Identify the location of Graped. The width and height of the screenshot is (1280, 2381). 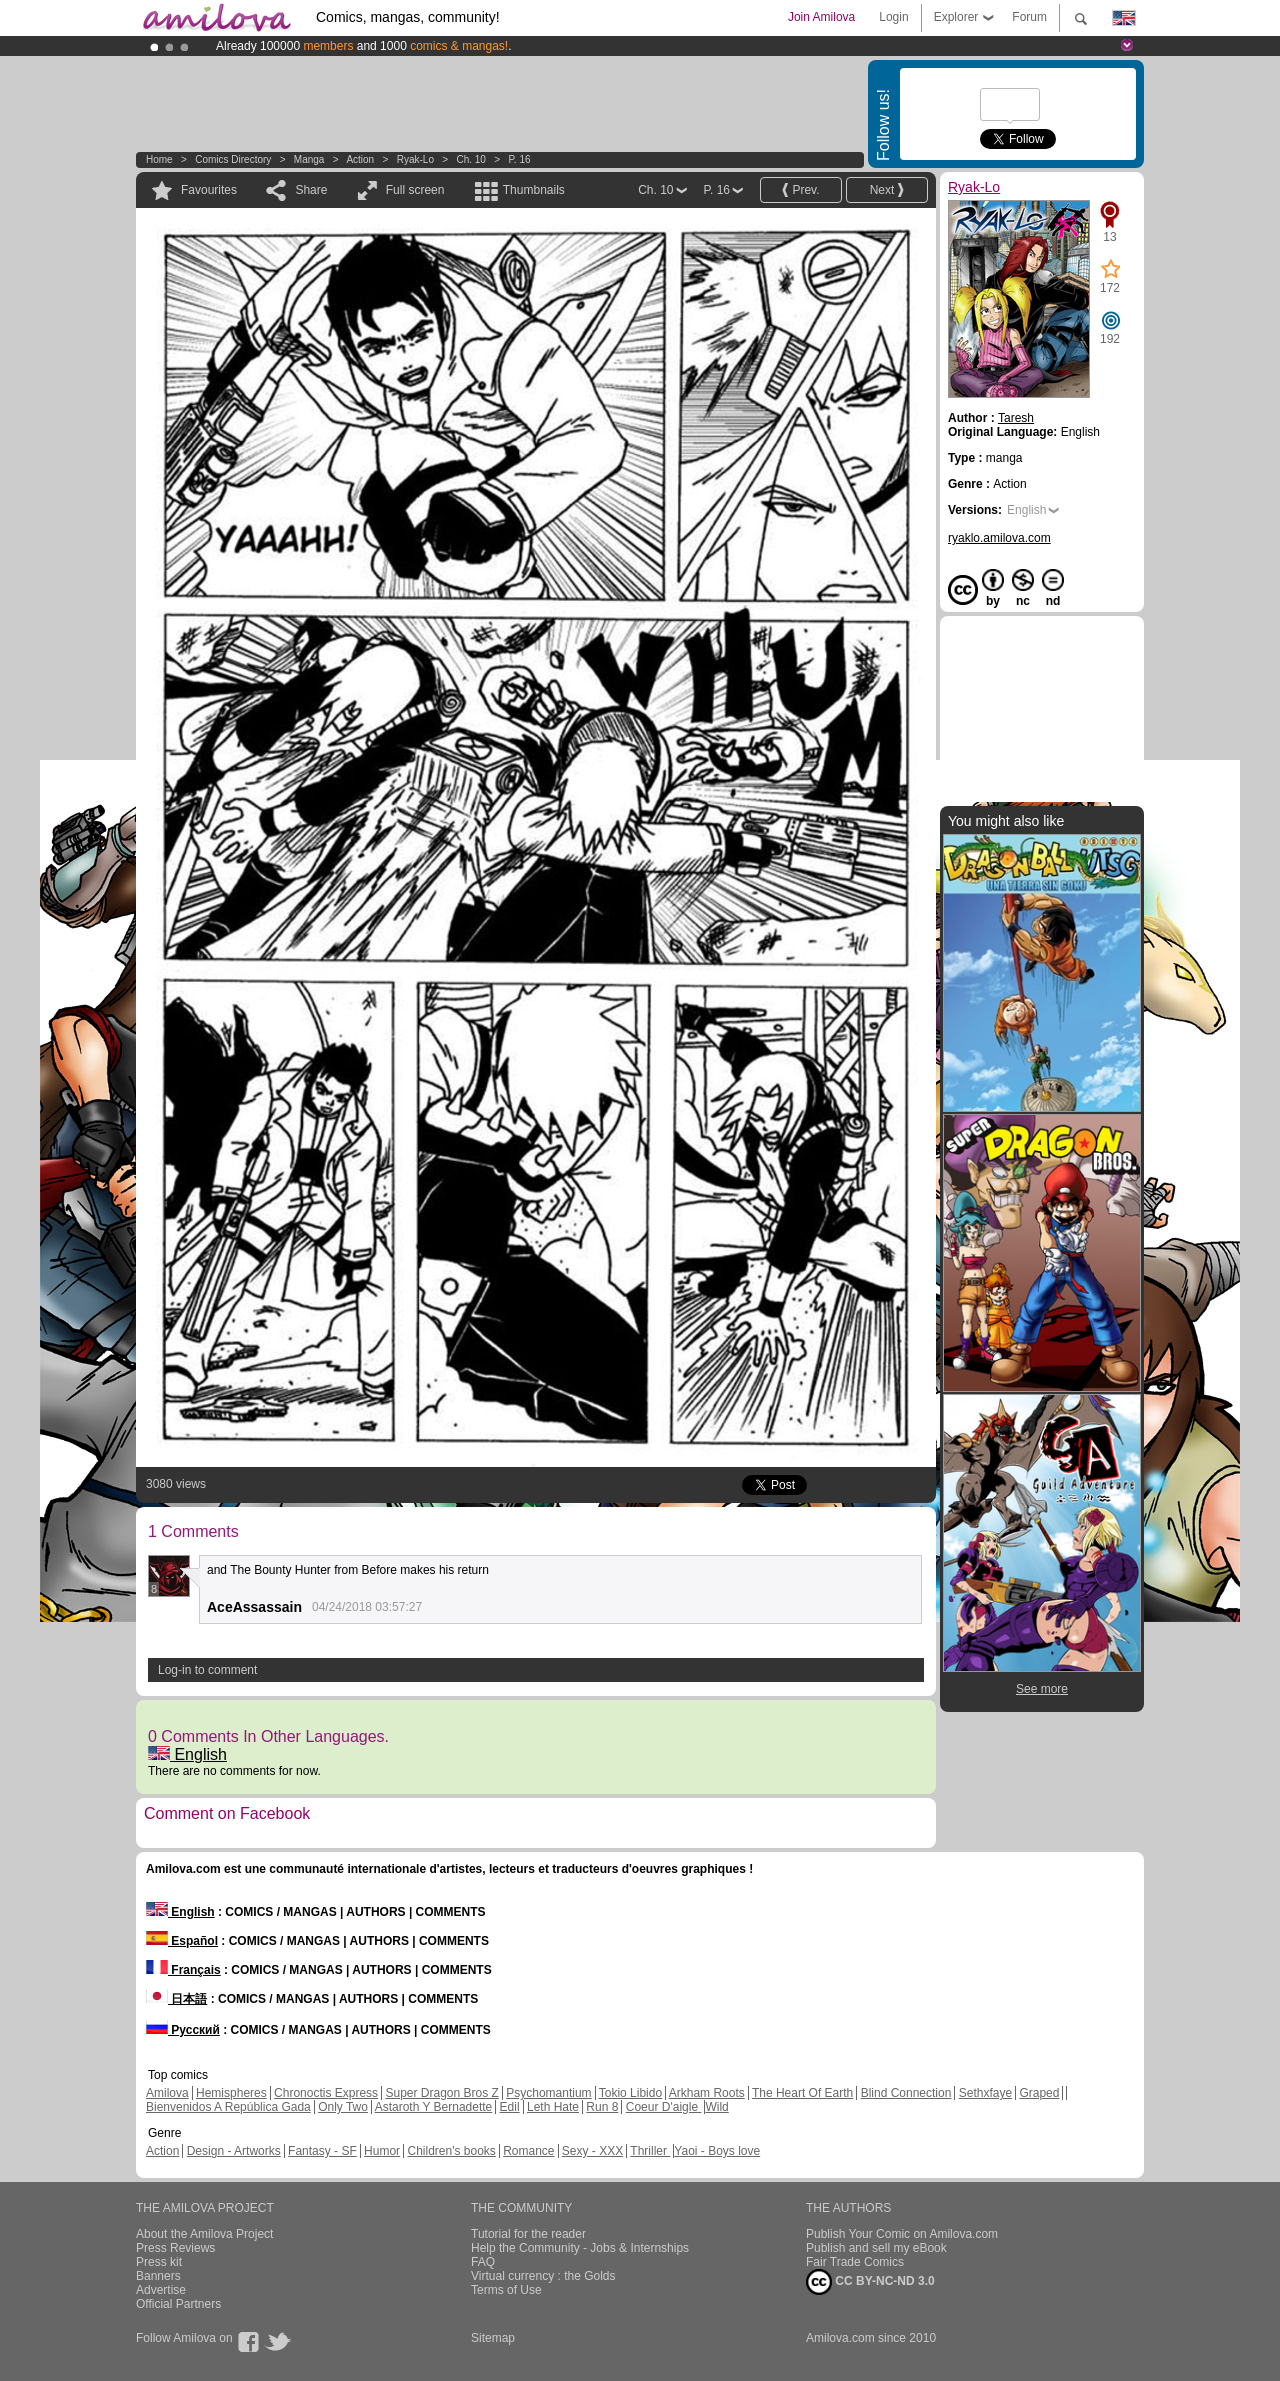
(1039, 2093).